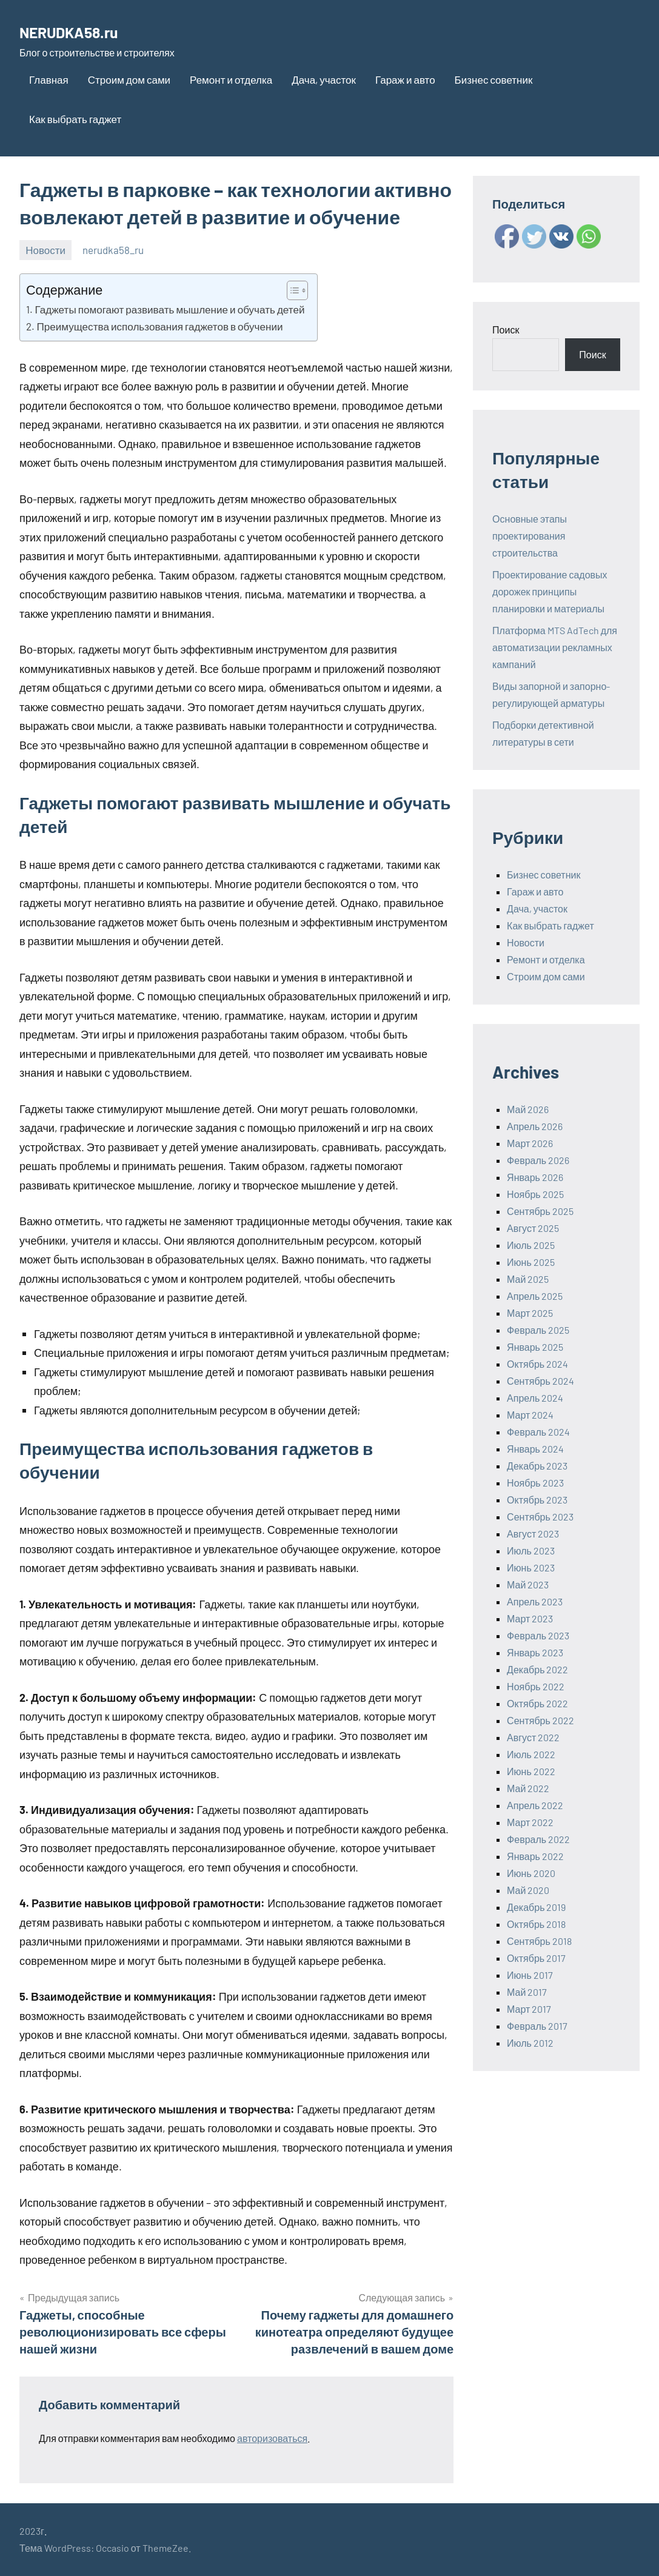 The width and height of the screenshot is (659, 2576). Describe the element at coordinates (533, 1533) in the screenshot. I see `Август 2023` at that location.